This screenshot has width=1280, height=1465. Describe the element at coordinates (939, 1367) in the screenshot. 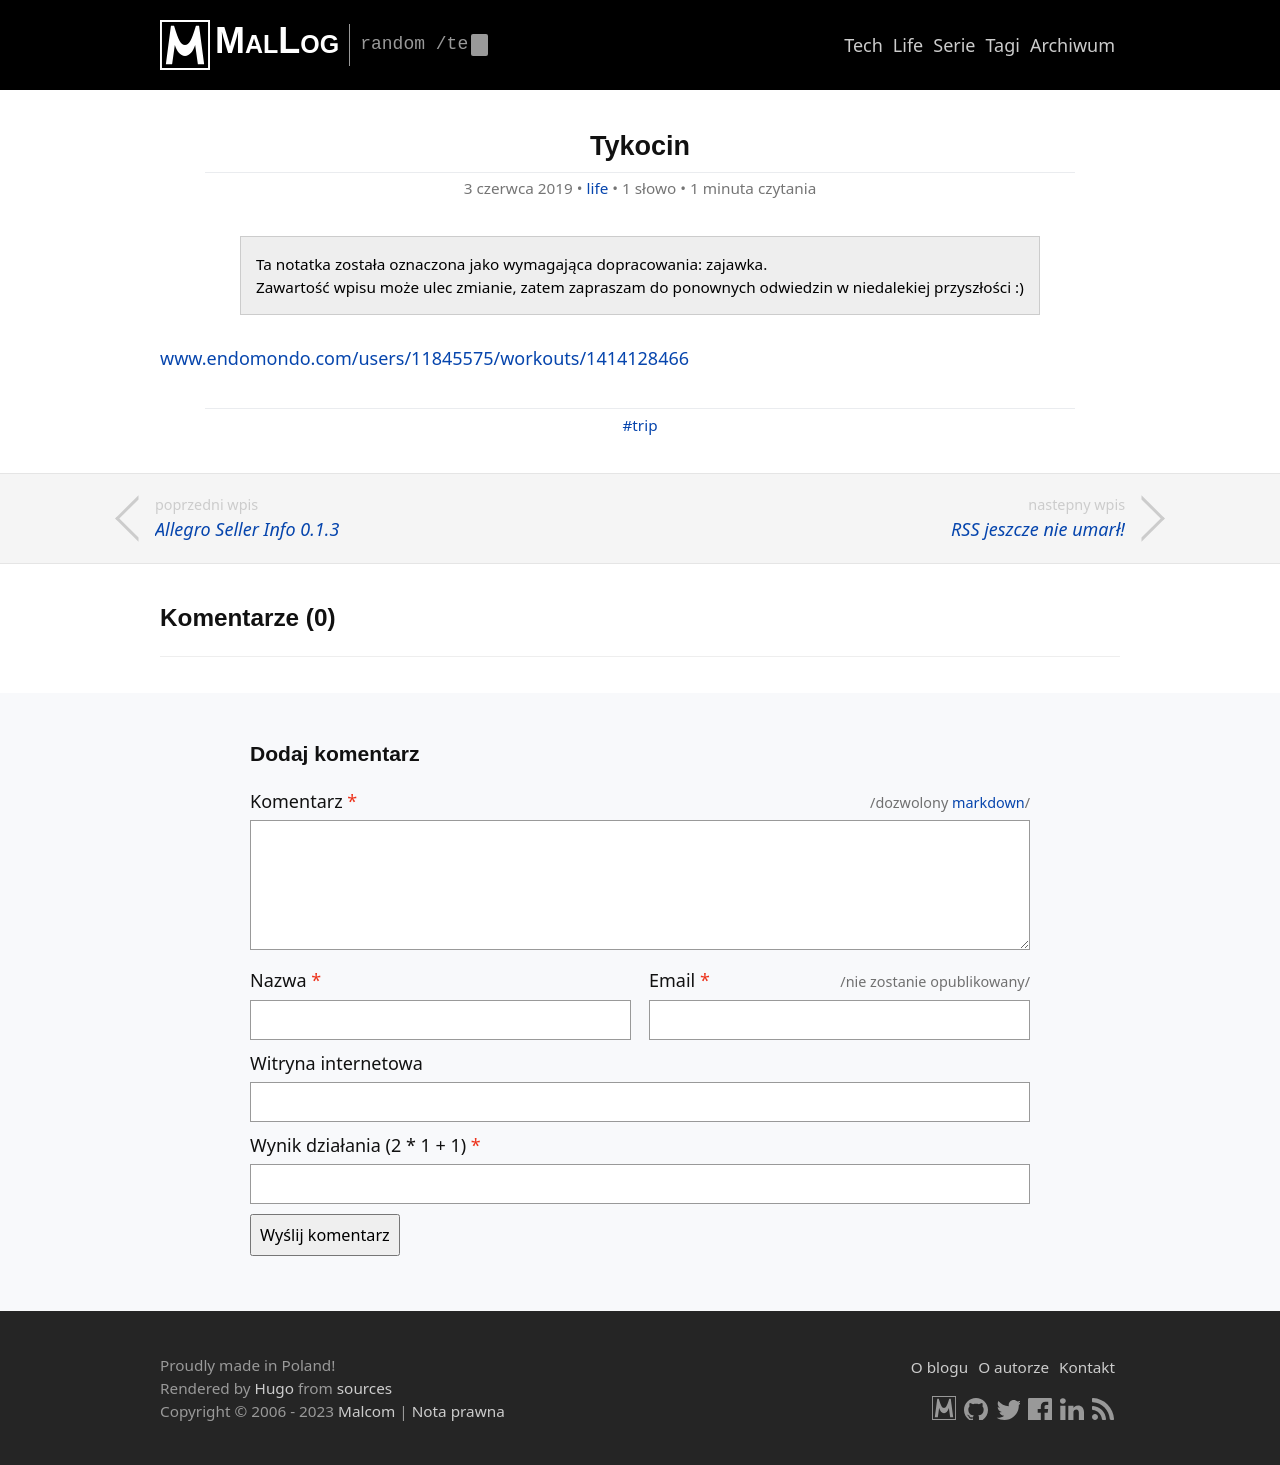

I see `O blogu` at that location.